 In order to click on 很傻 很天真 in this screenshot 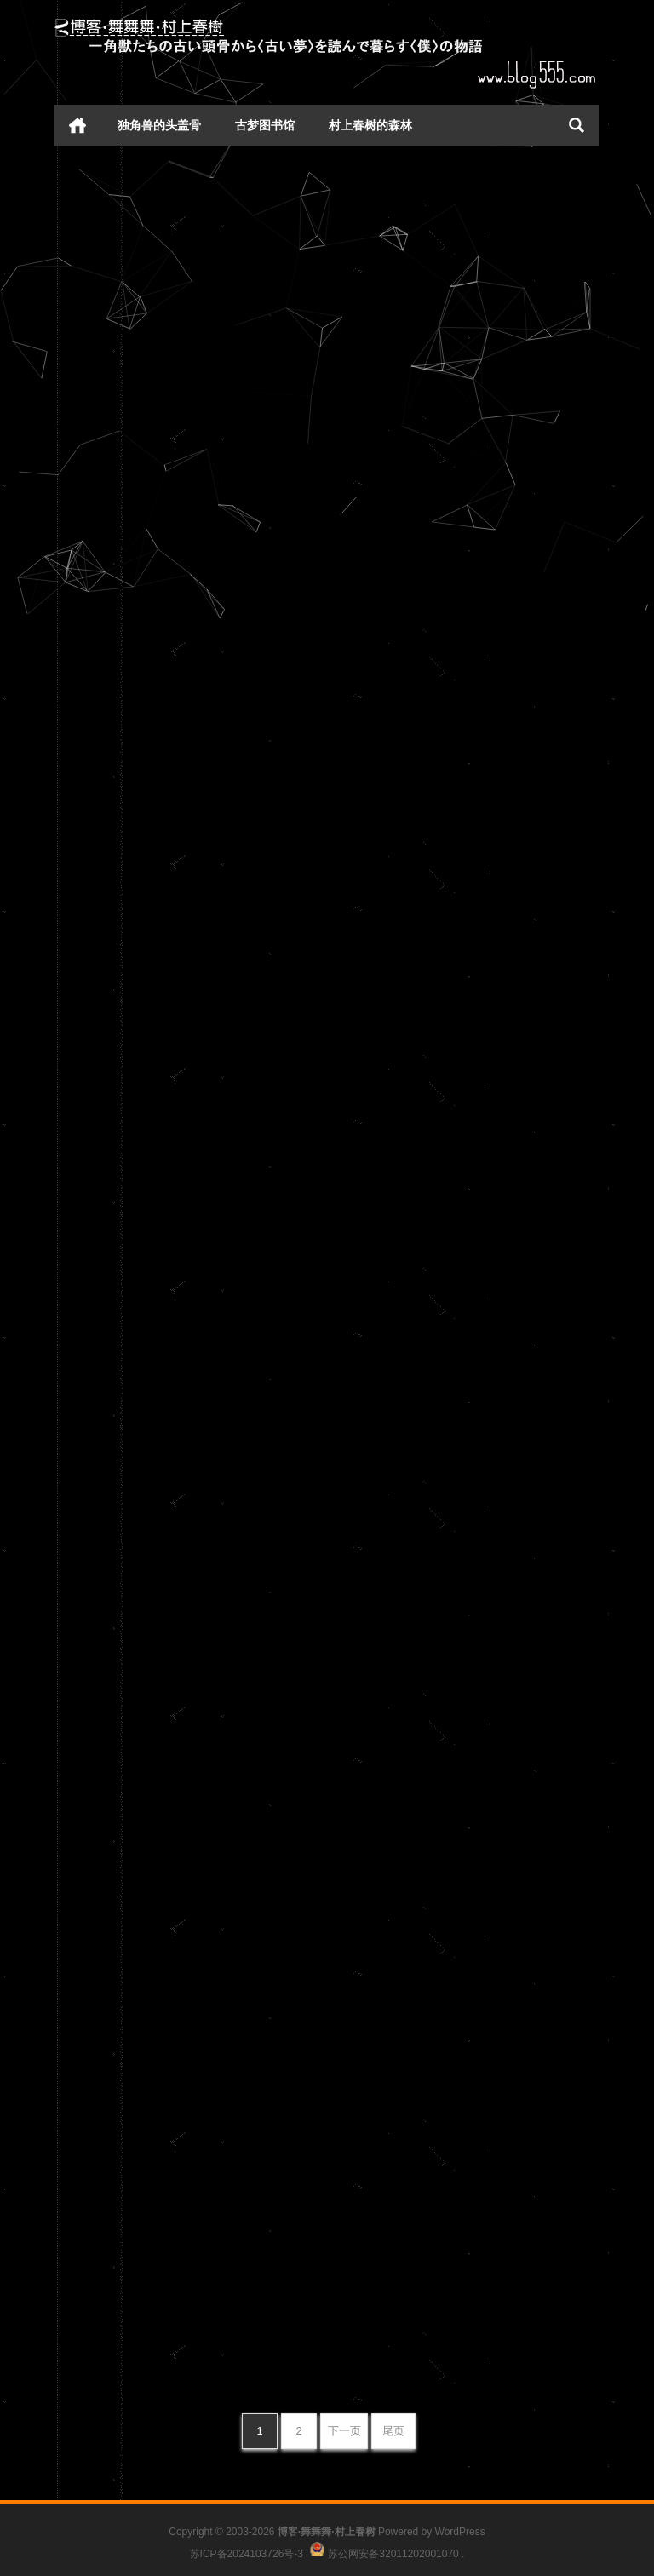, I will do `click(372, 2263)`.